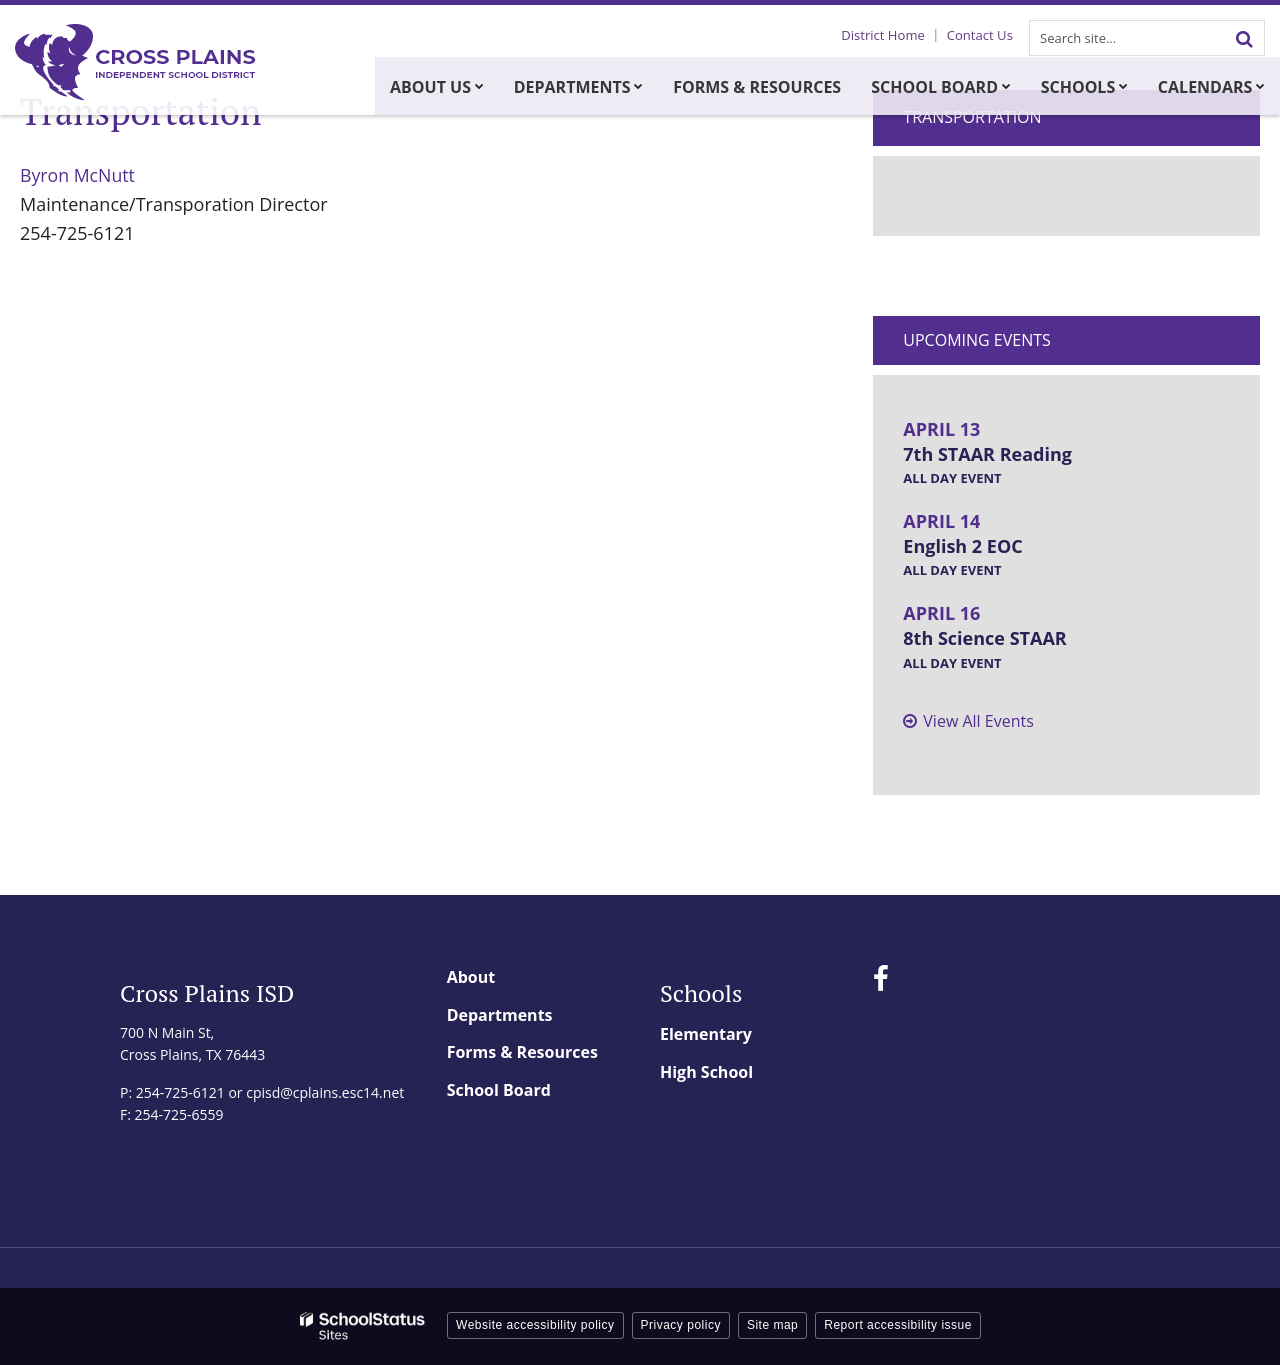  What do you see at coordinates (984, 638) in the screenshot?
I see `8th Science STAAR` at bounding box center [984, 638].